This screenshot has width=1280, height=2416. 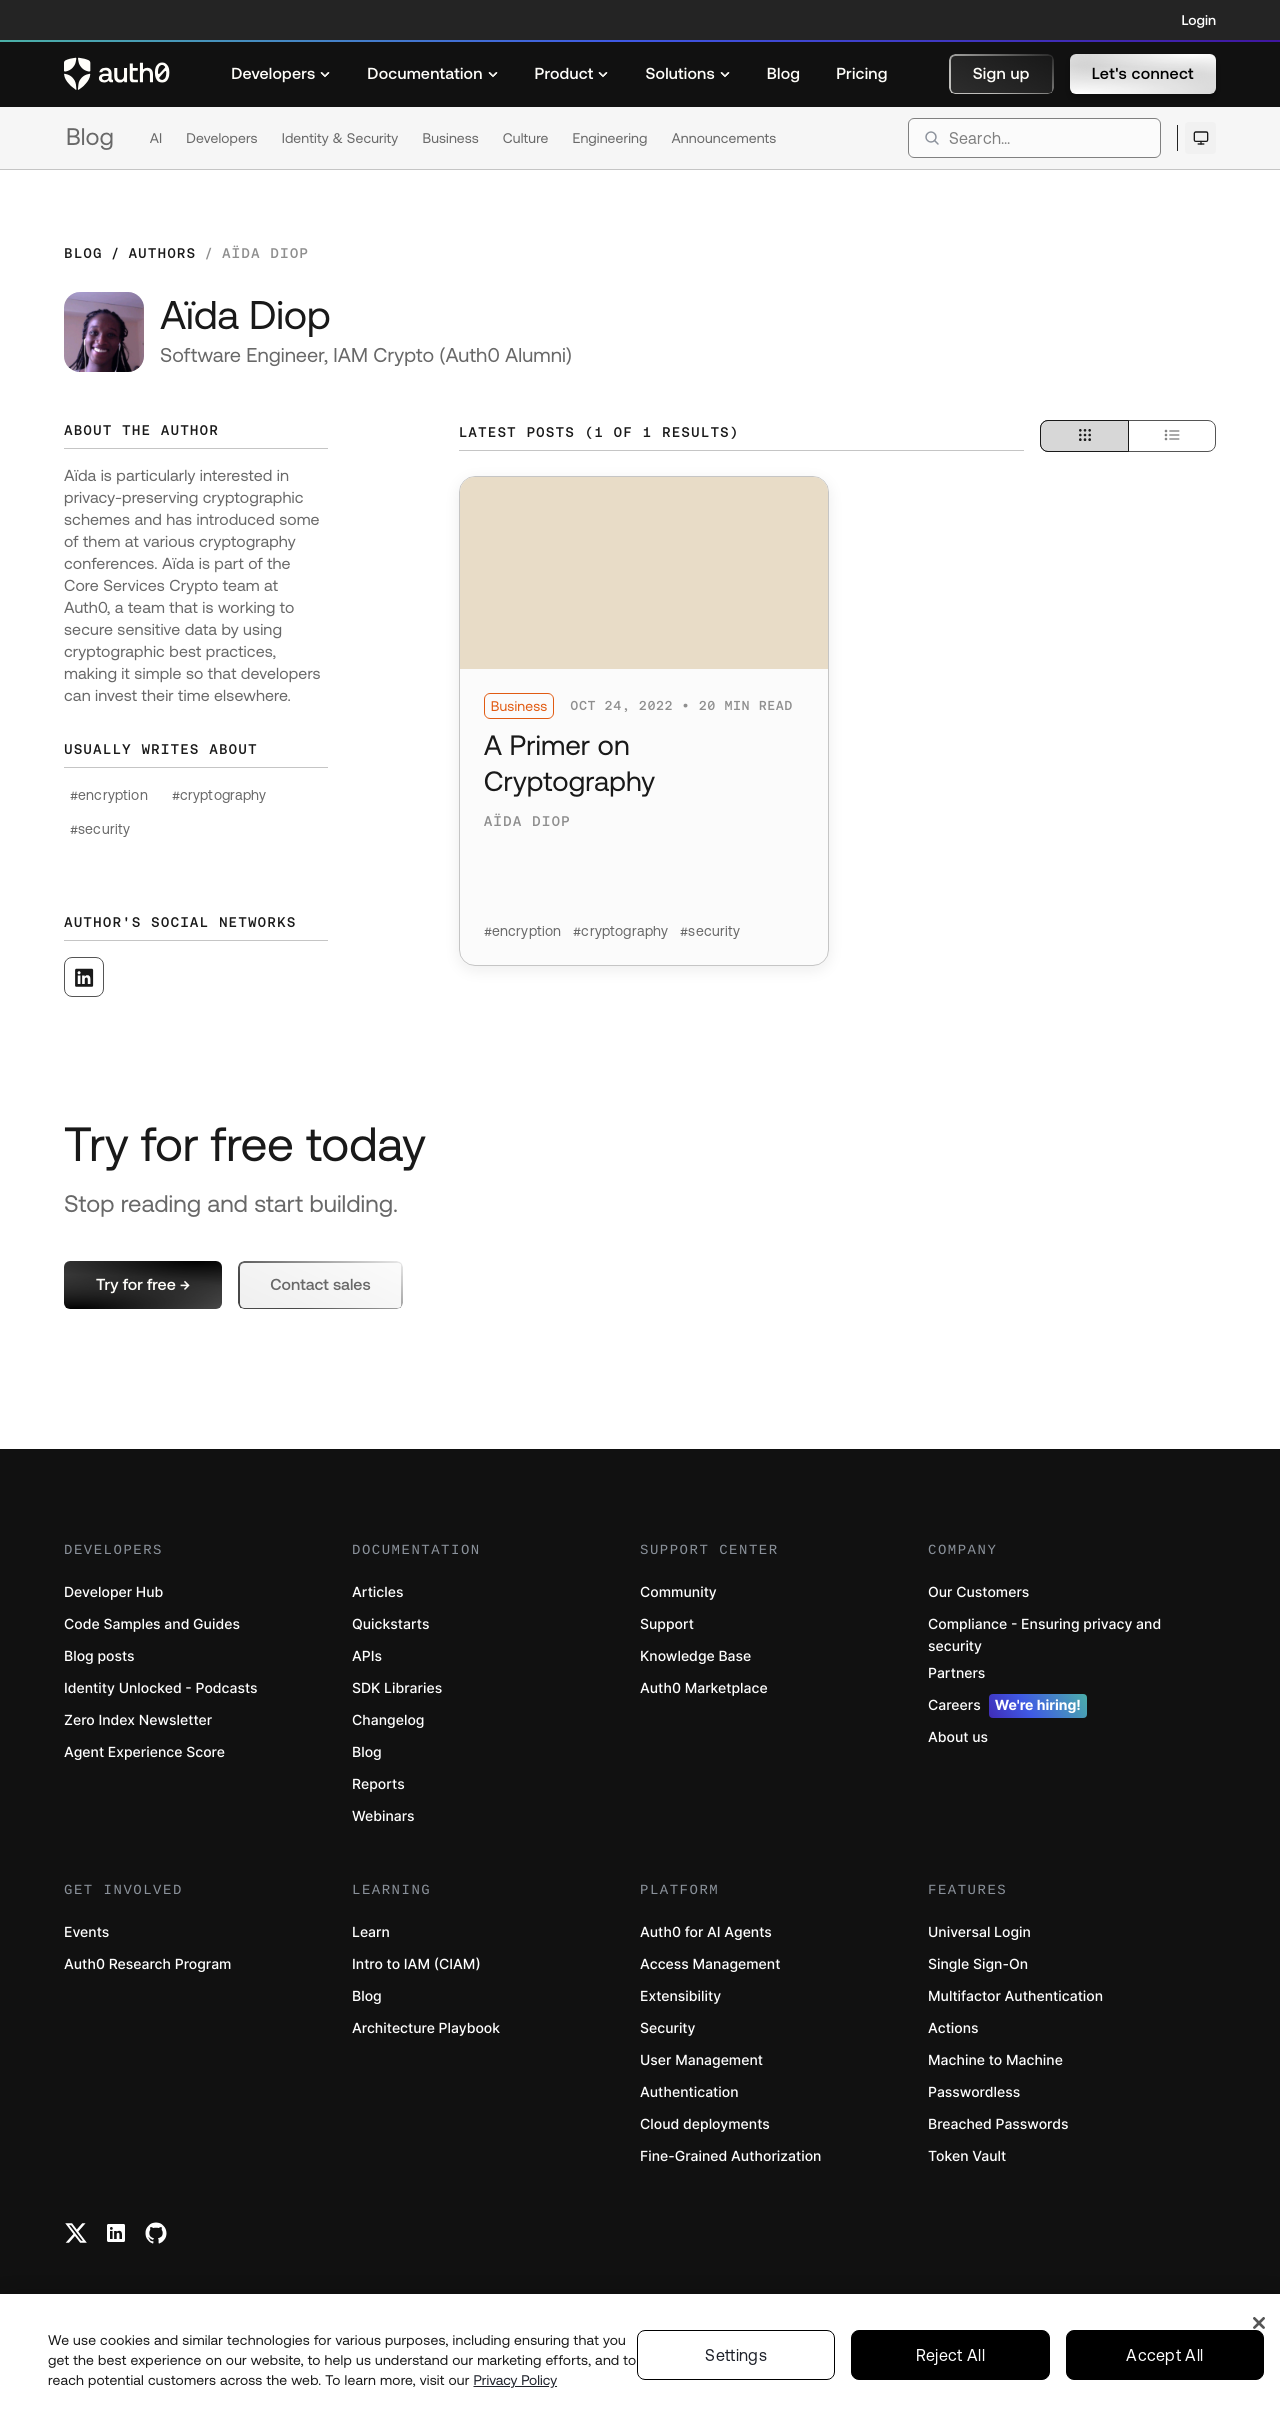 What do you see at coordinates (156, 2233) in the screenshot?
I see `[Github link]` at bounding box center [156, 2233].